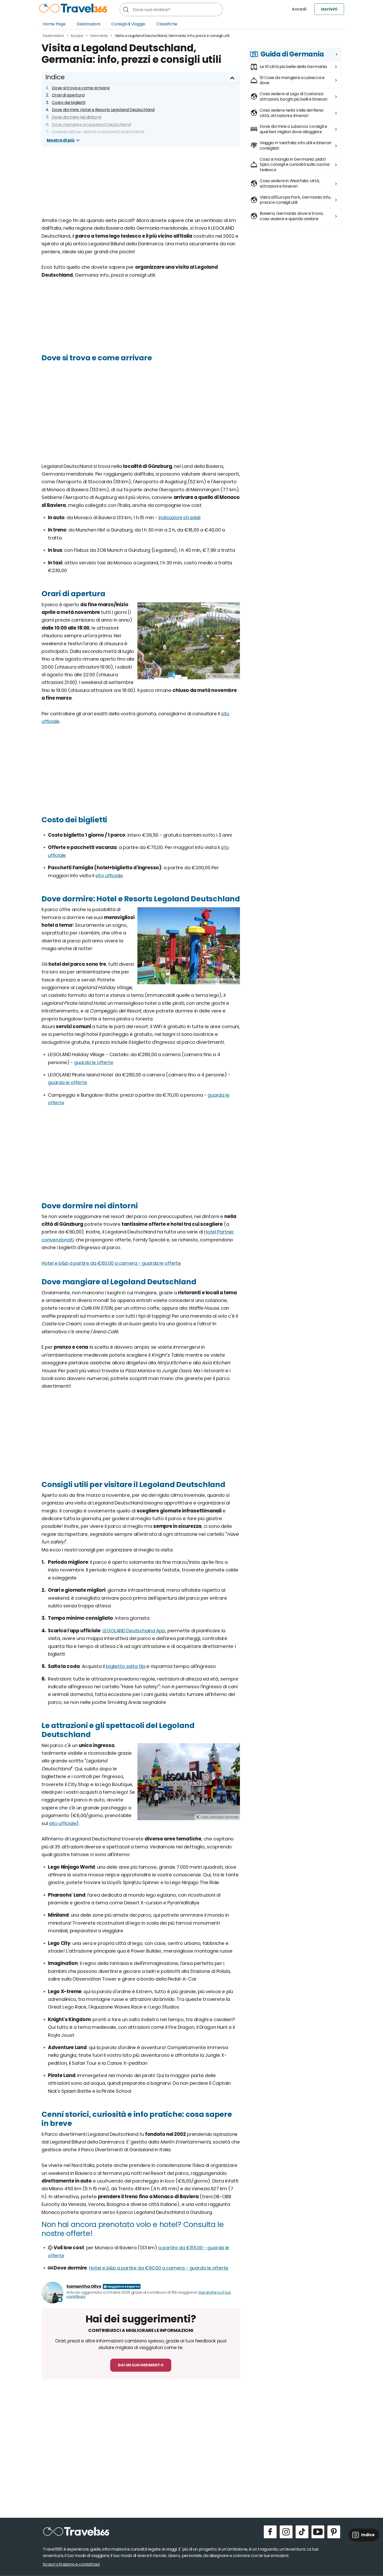 This screenshot has height=2576, width=383. What do you see at coordinates (295, 145) in the screenshot?
I see `Viaggio in Vestfalia: info utili e itinerari consigliati` at bounding box center [295, 145].